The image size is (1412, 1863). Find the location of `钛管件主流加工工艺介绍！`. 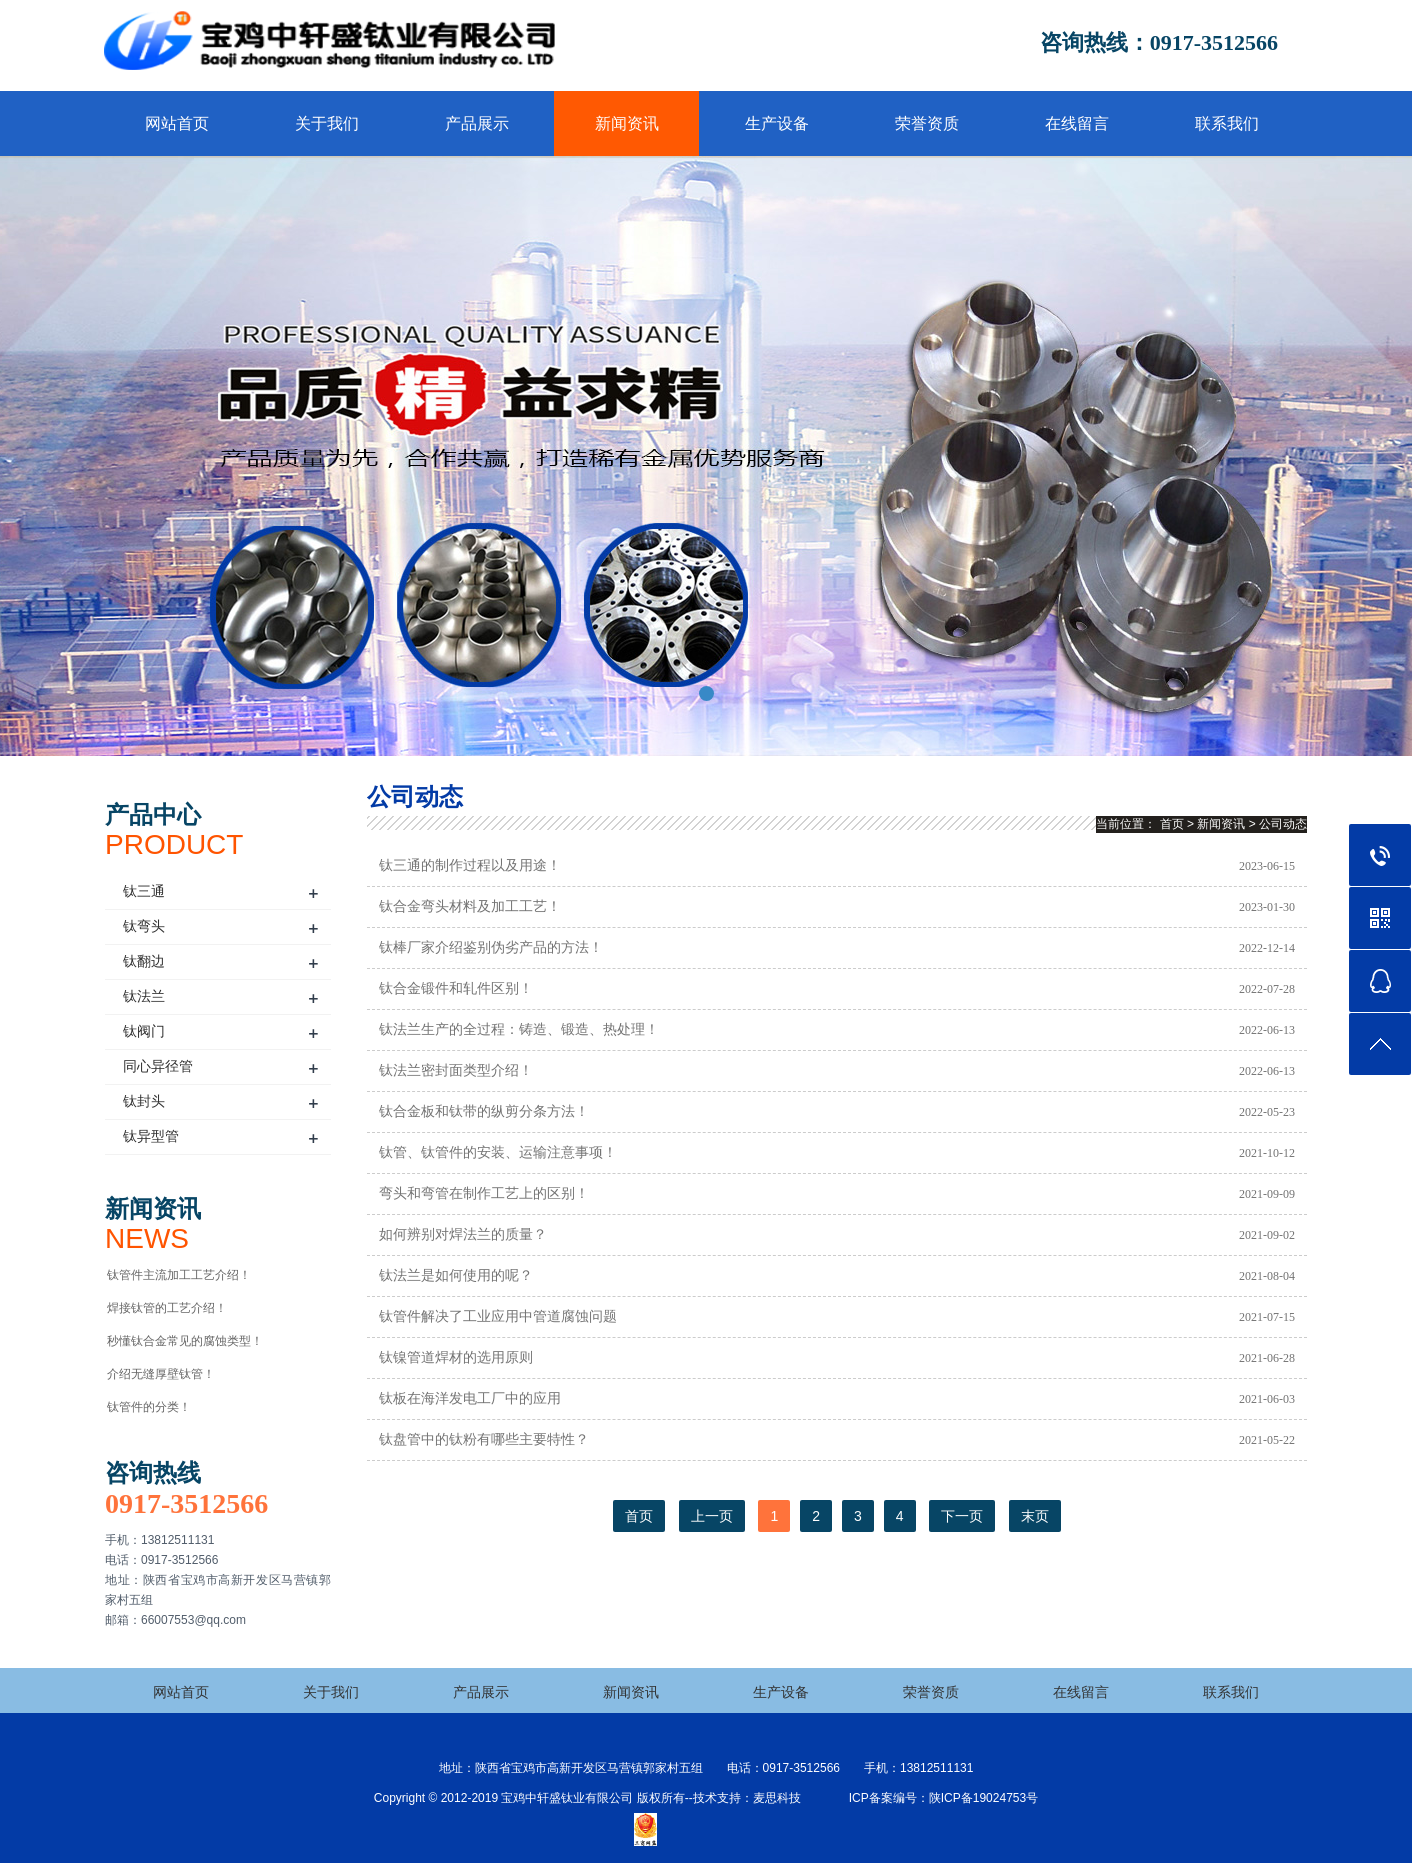

钛管件主流加工工艺介绍！ is located at coordinates (179, 1275).